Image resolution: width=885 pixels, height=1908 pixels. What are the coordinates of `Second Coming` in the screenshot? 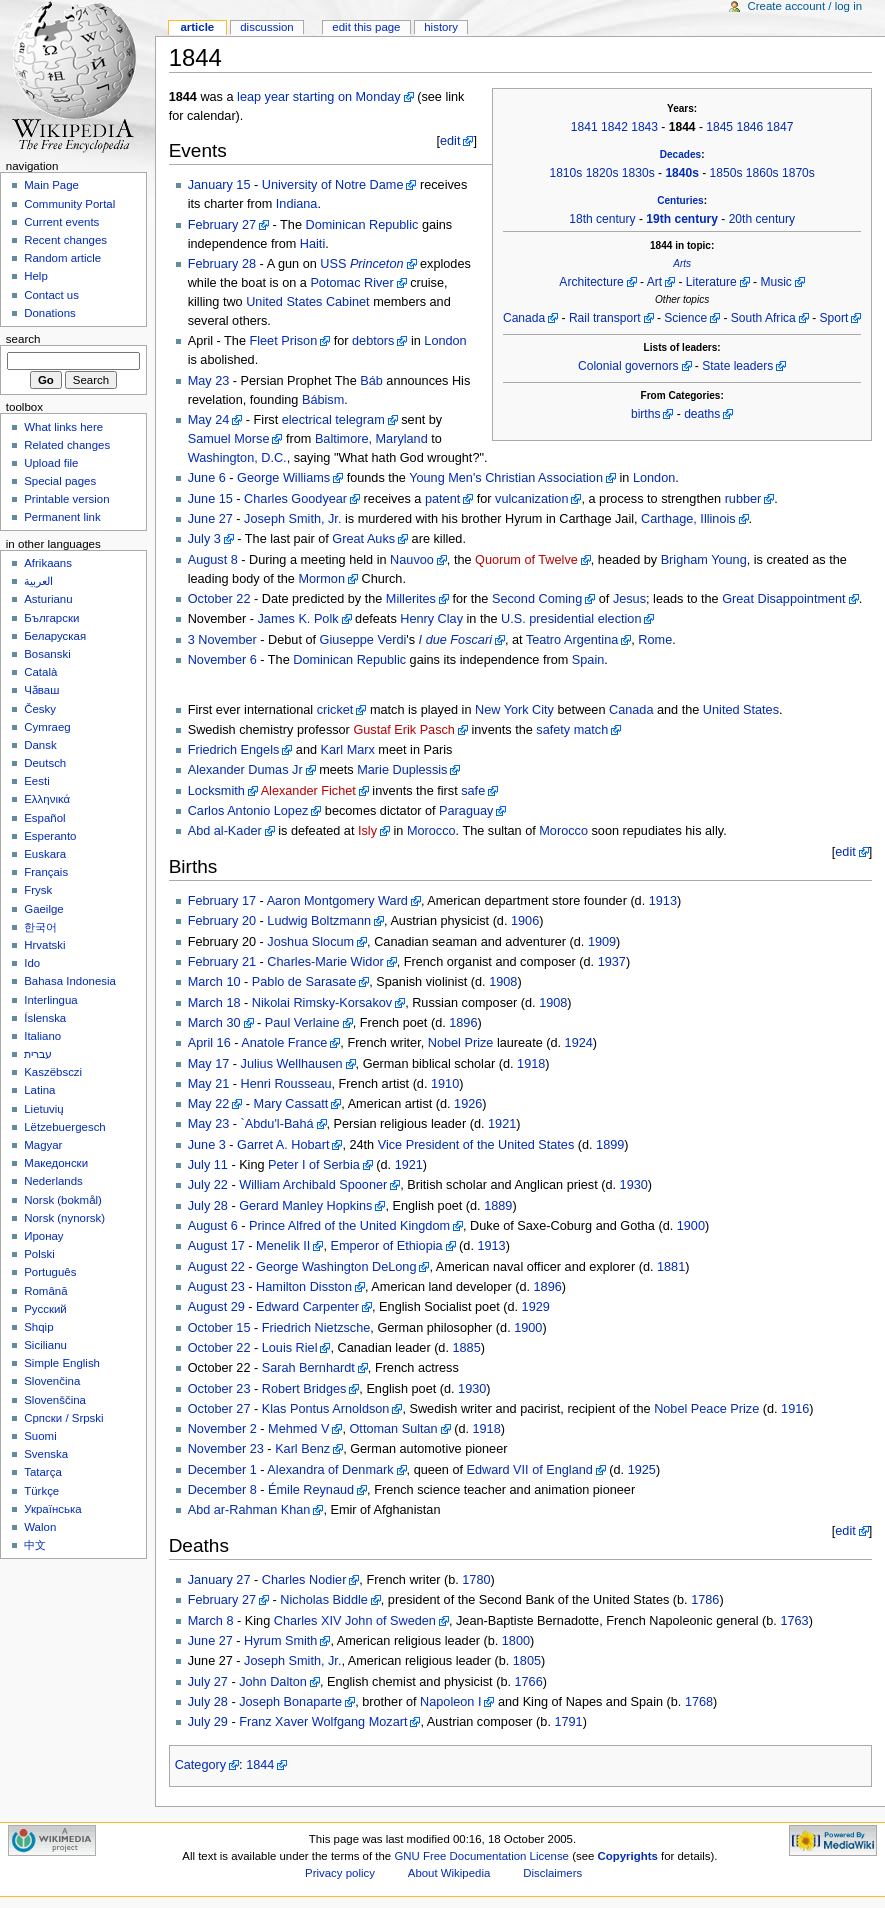 It's located at (537, 599).